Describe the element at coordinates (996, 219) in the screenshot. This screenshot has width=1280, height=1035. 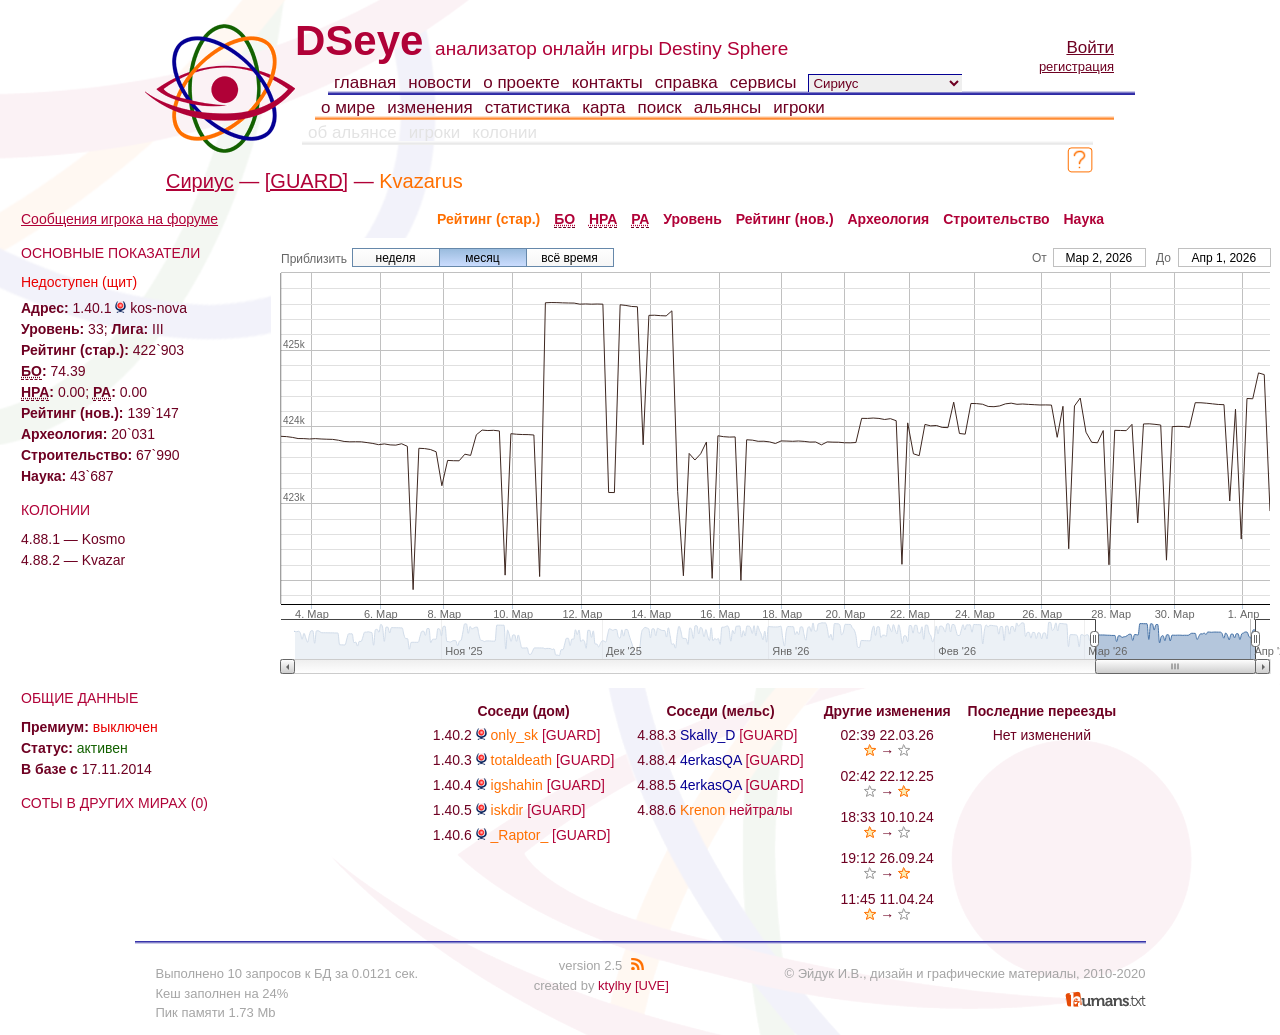
I see `Строительство` at that location.